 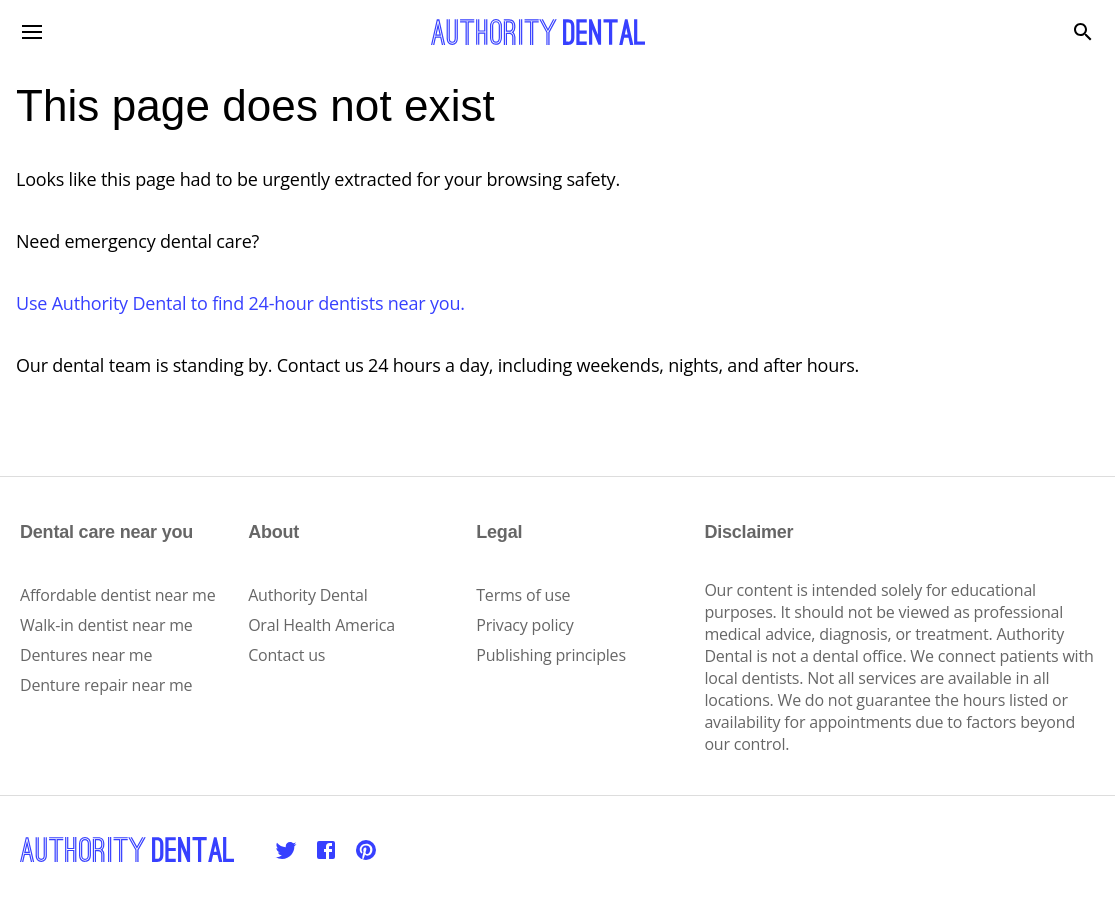 I want to click on Walk-in dentist near me, so click(x=106, y=625).